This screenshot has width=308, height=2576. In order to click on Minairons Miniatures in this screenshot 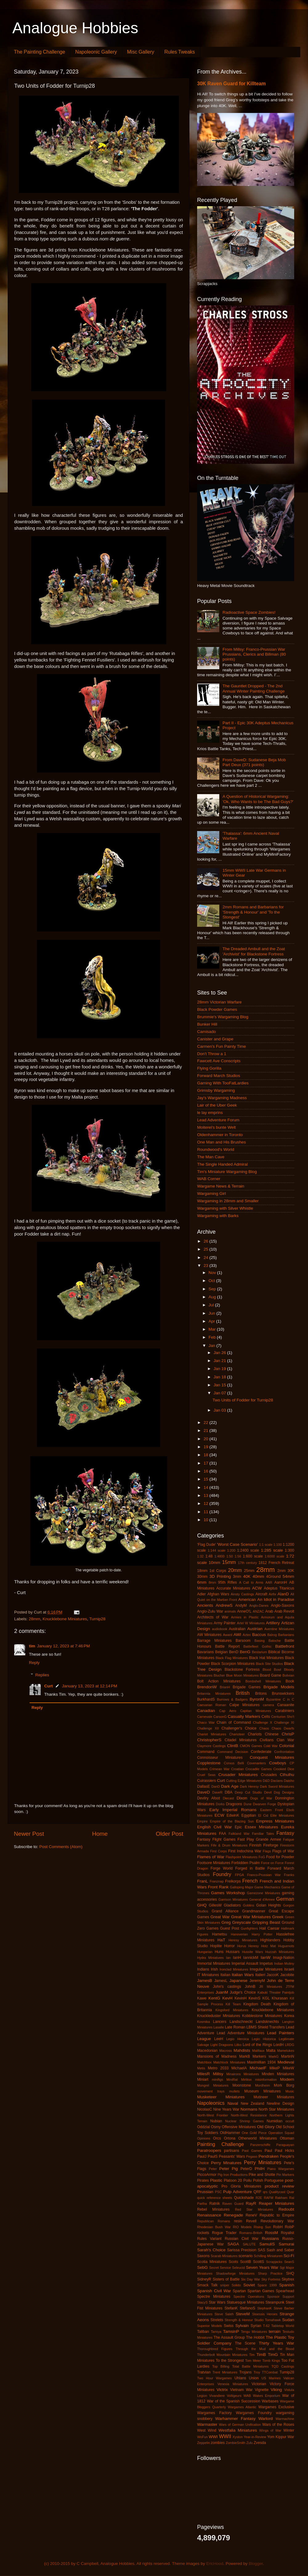, I will do `click(242, 2074)`.